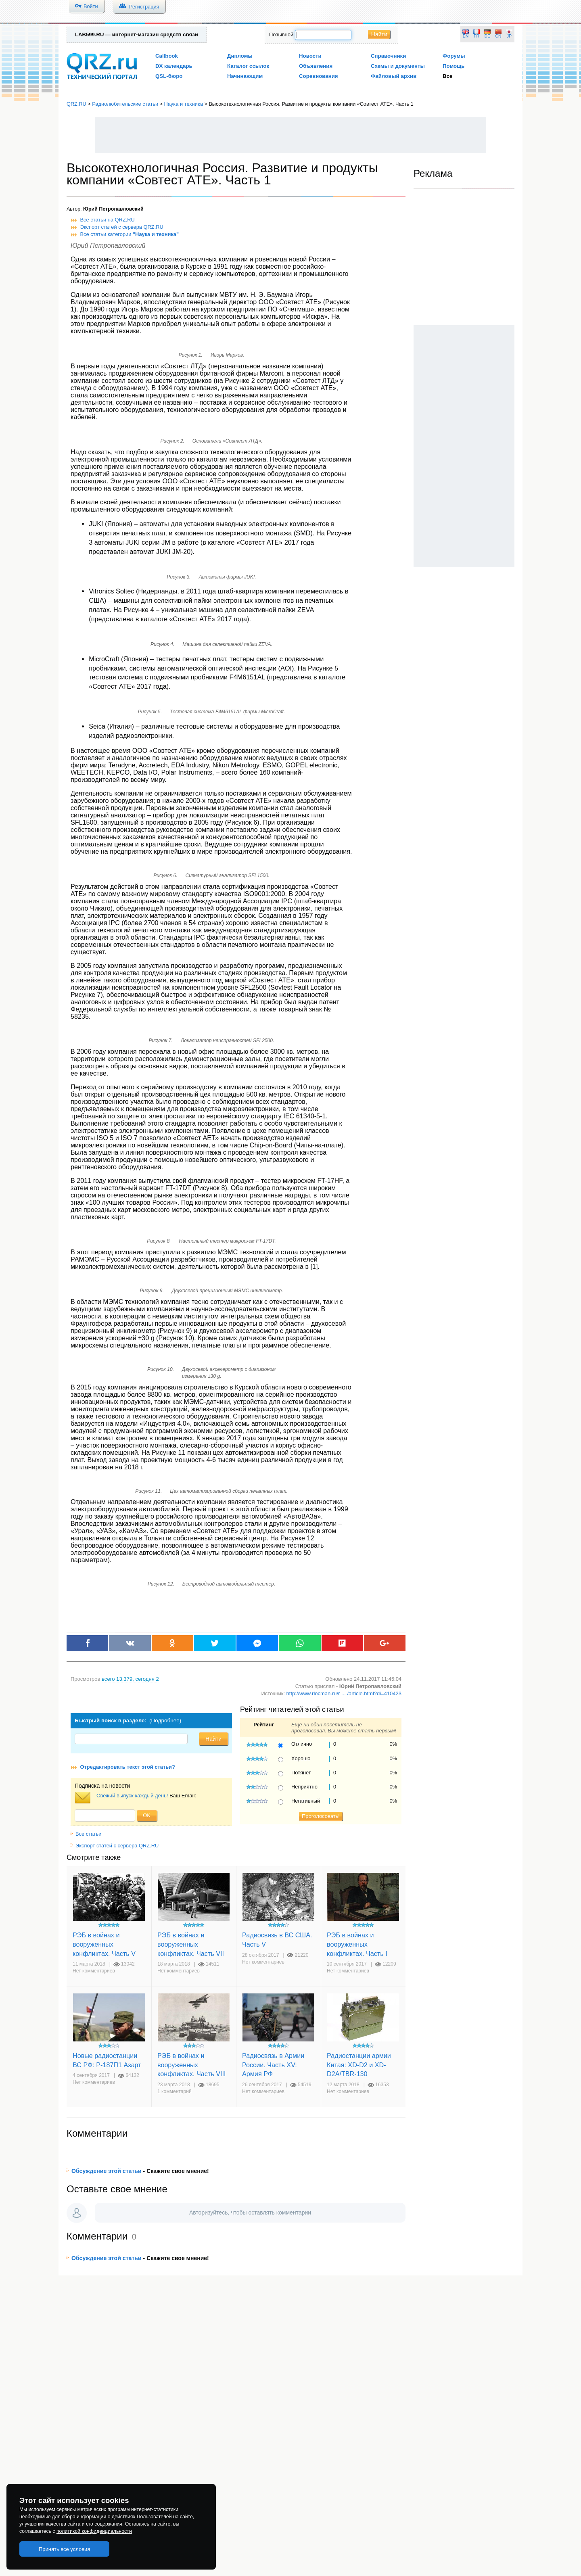 The width and height of the screenshot is (581, 2576). I want to click on Все статьи категории, so click(129, 234).